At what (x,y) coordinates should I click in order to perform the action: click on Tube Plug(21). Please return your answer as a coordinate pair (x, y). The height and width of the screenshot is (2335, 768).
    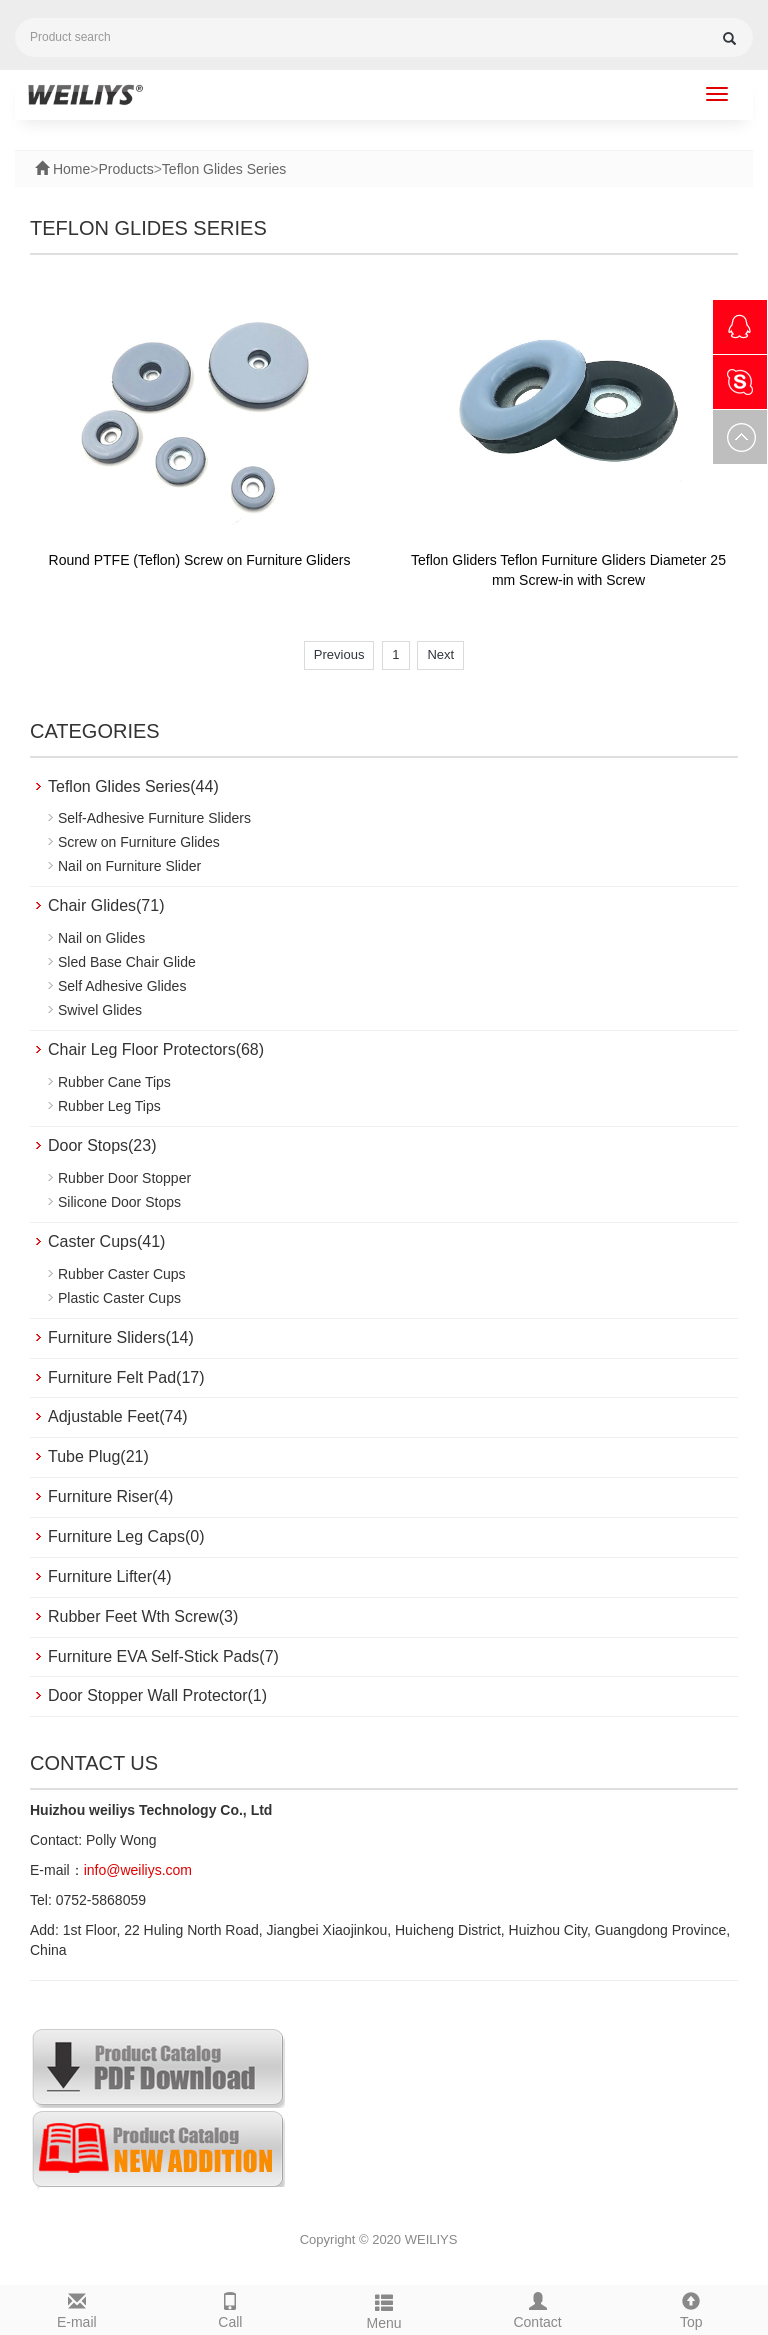
    Looking at the image, I should click on (98, 1456).